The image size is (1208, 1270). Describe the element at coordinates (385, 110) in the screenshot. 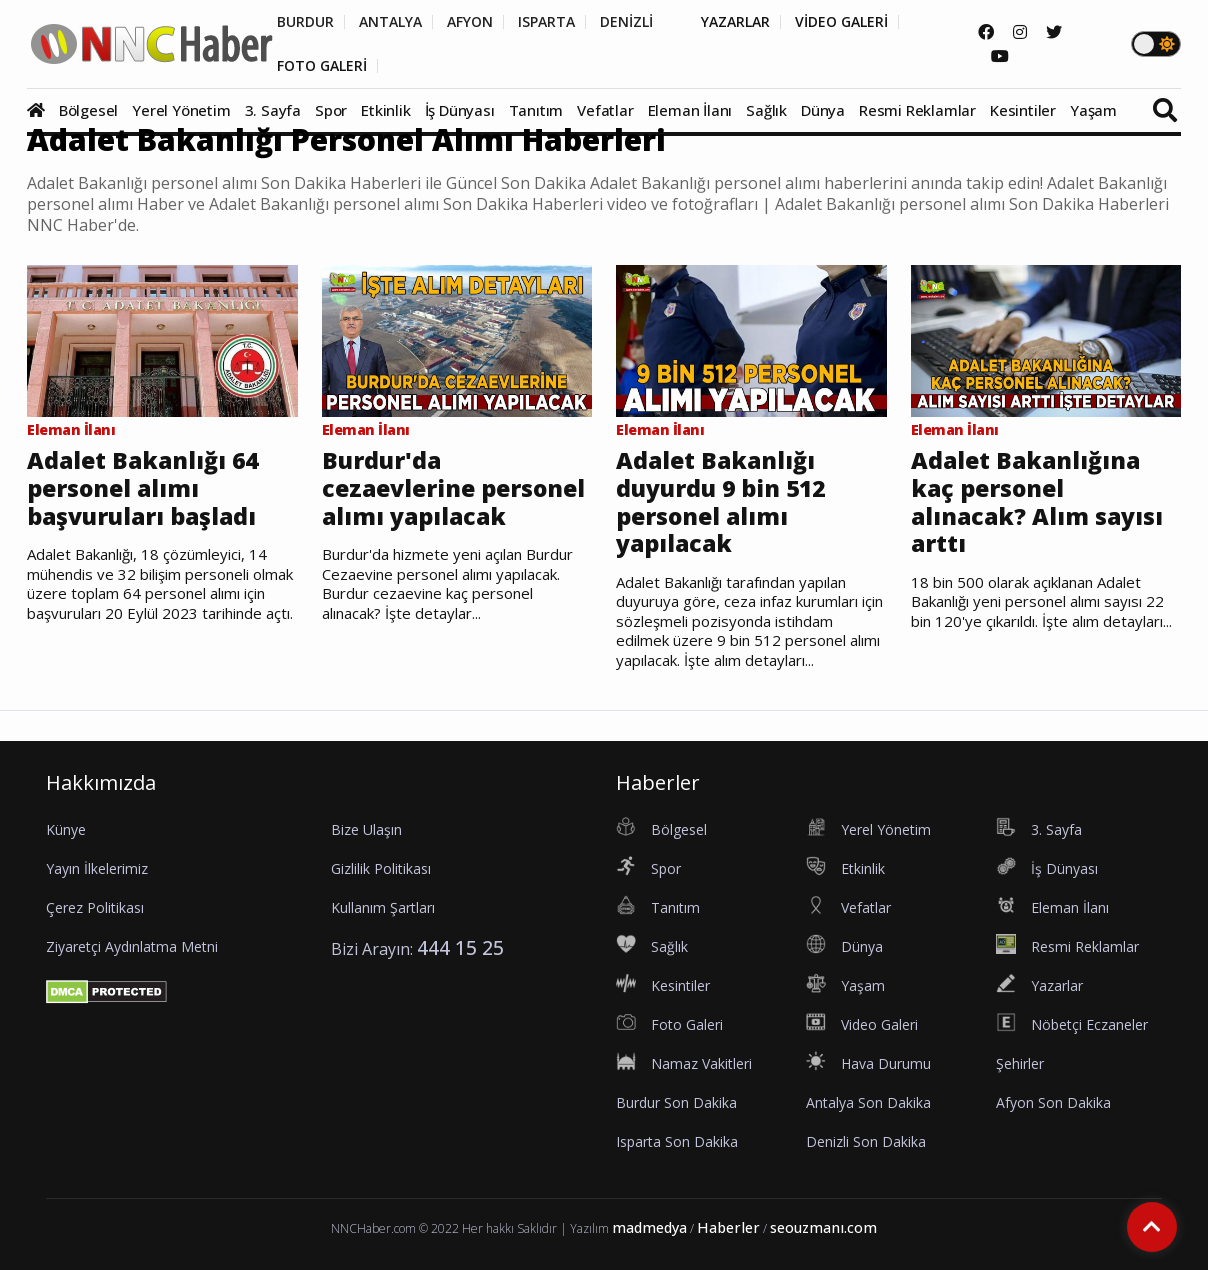

I see `Etkinlik` at that location.